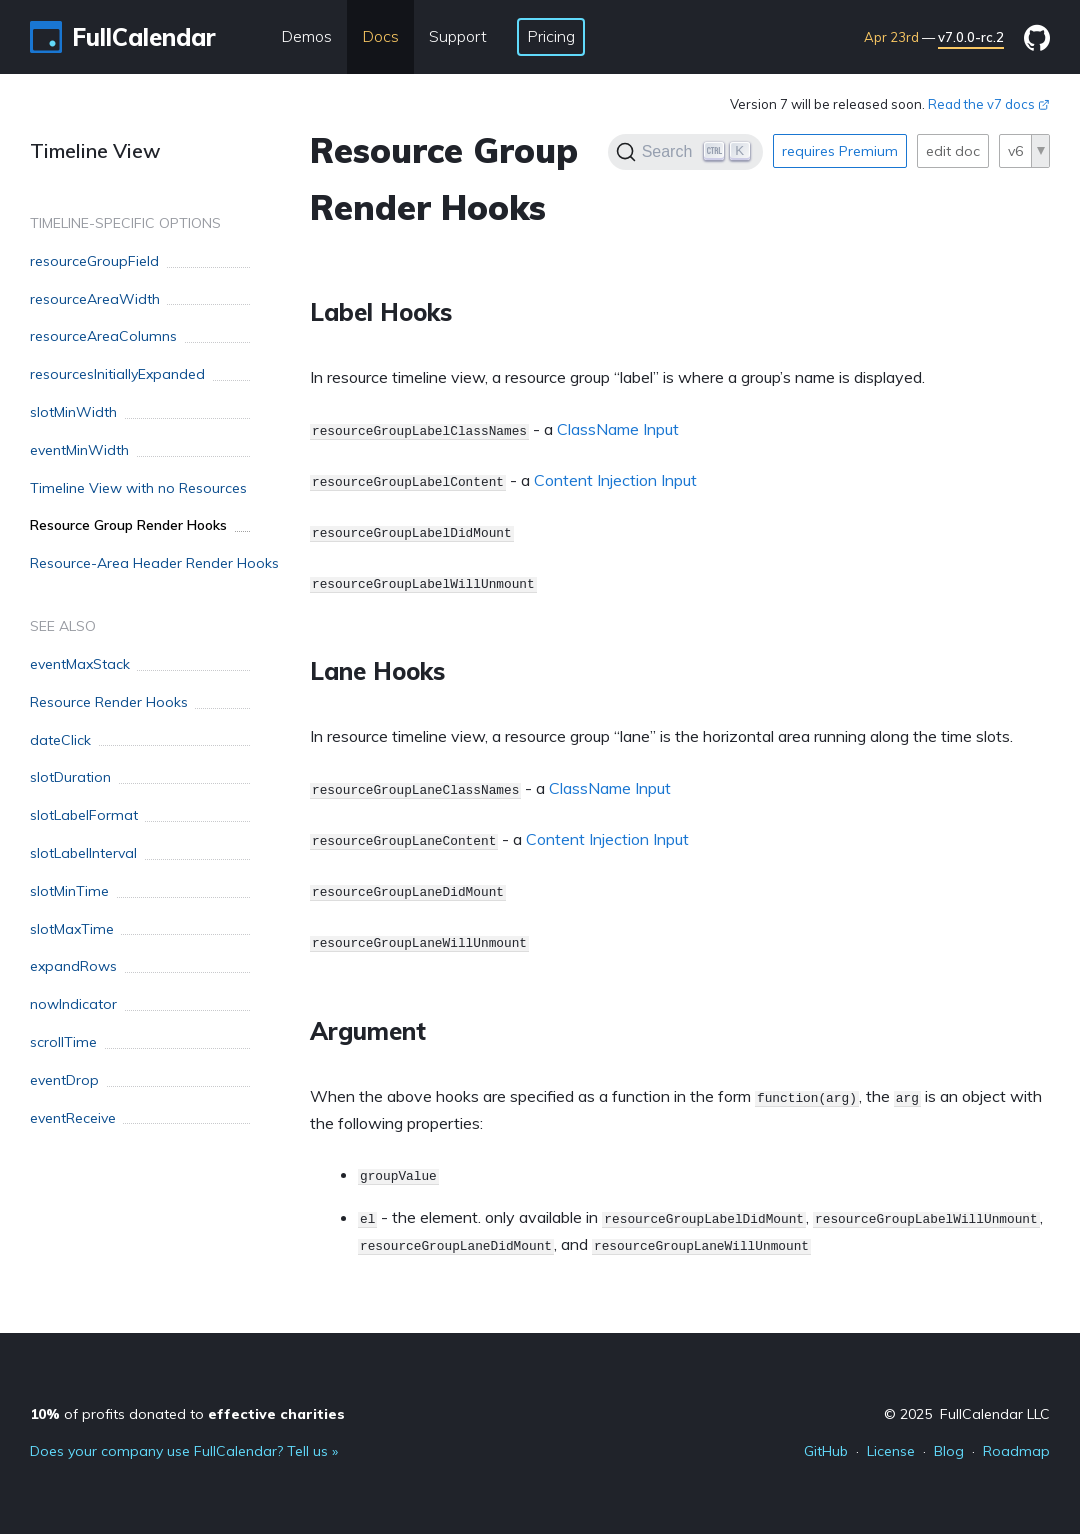 Image resolution: width=1080 pixels, height=1534 pixels. Describe the element at coordinates (306, 36) in the screenshot. I see `Demos` at that location.